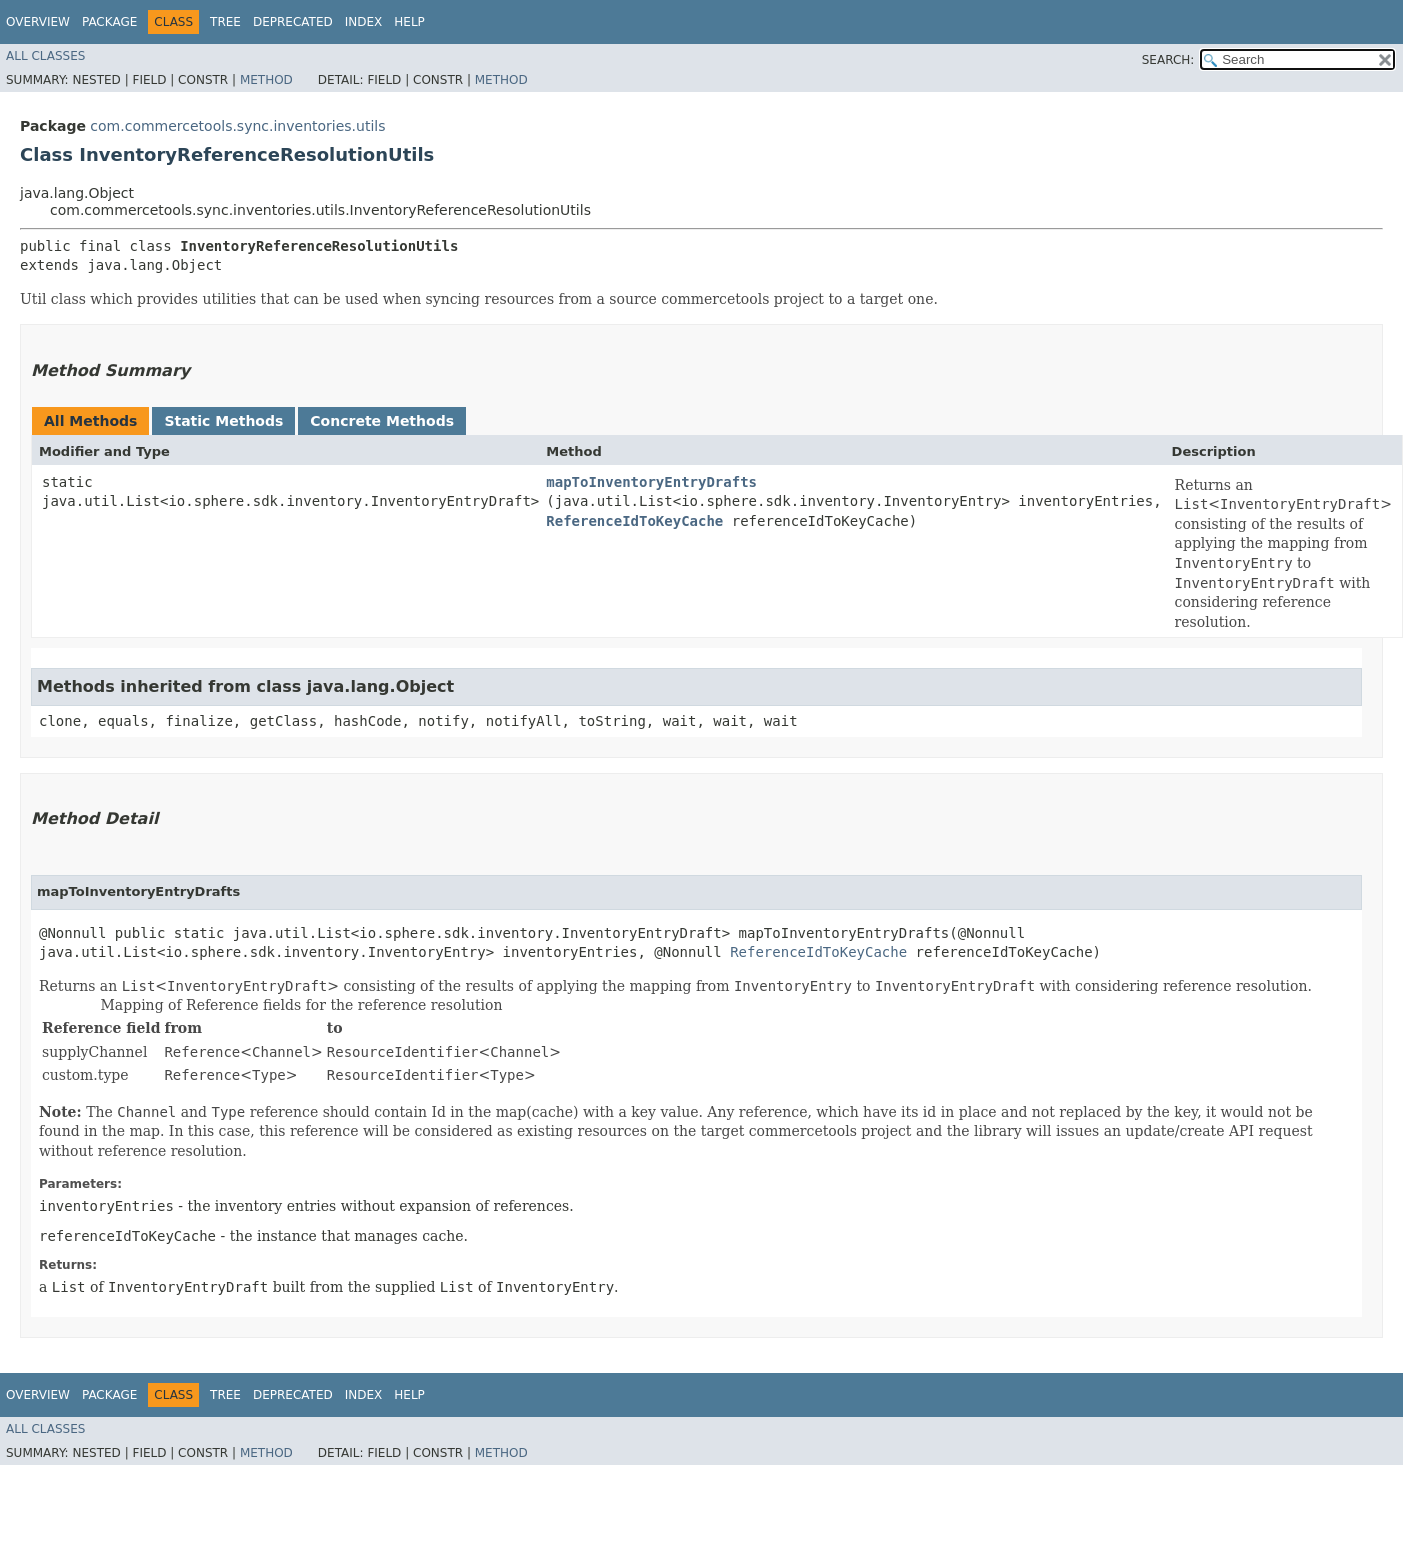 Image resolution: width=1403 pixels, height=1543 pixels. What do you see at coordinates (109, 22) in the screenshot?
I see `Package` at bounding box center [109, 22].